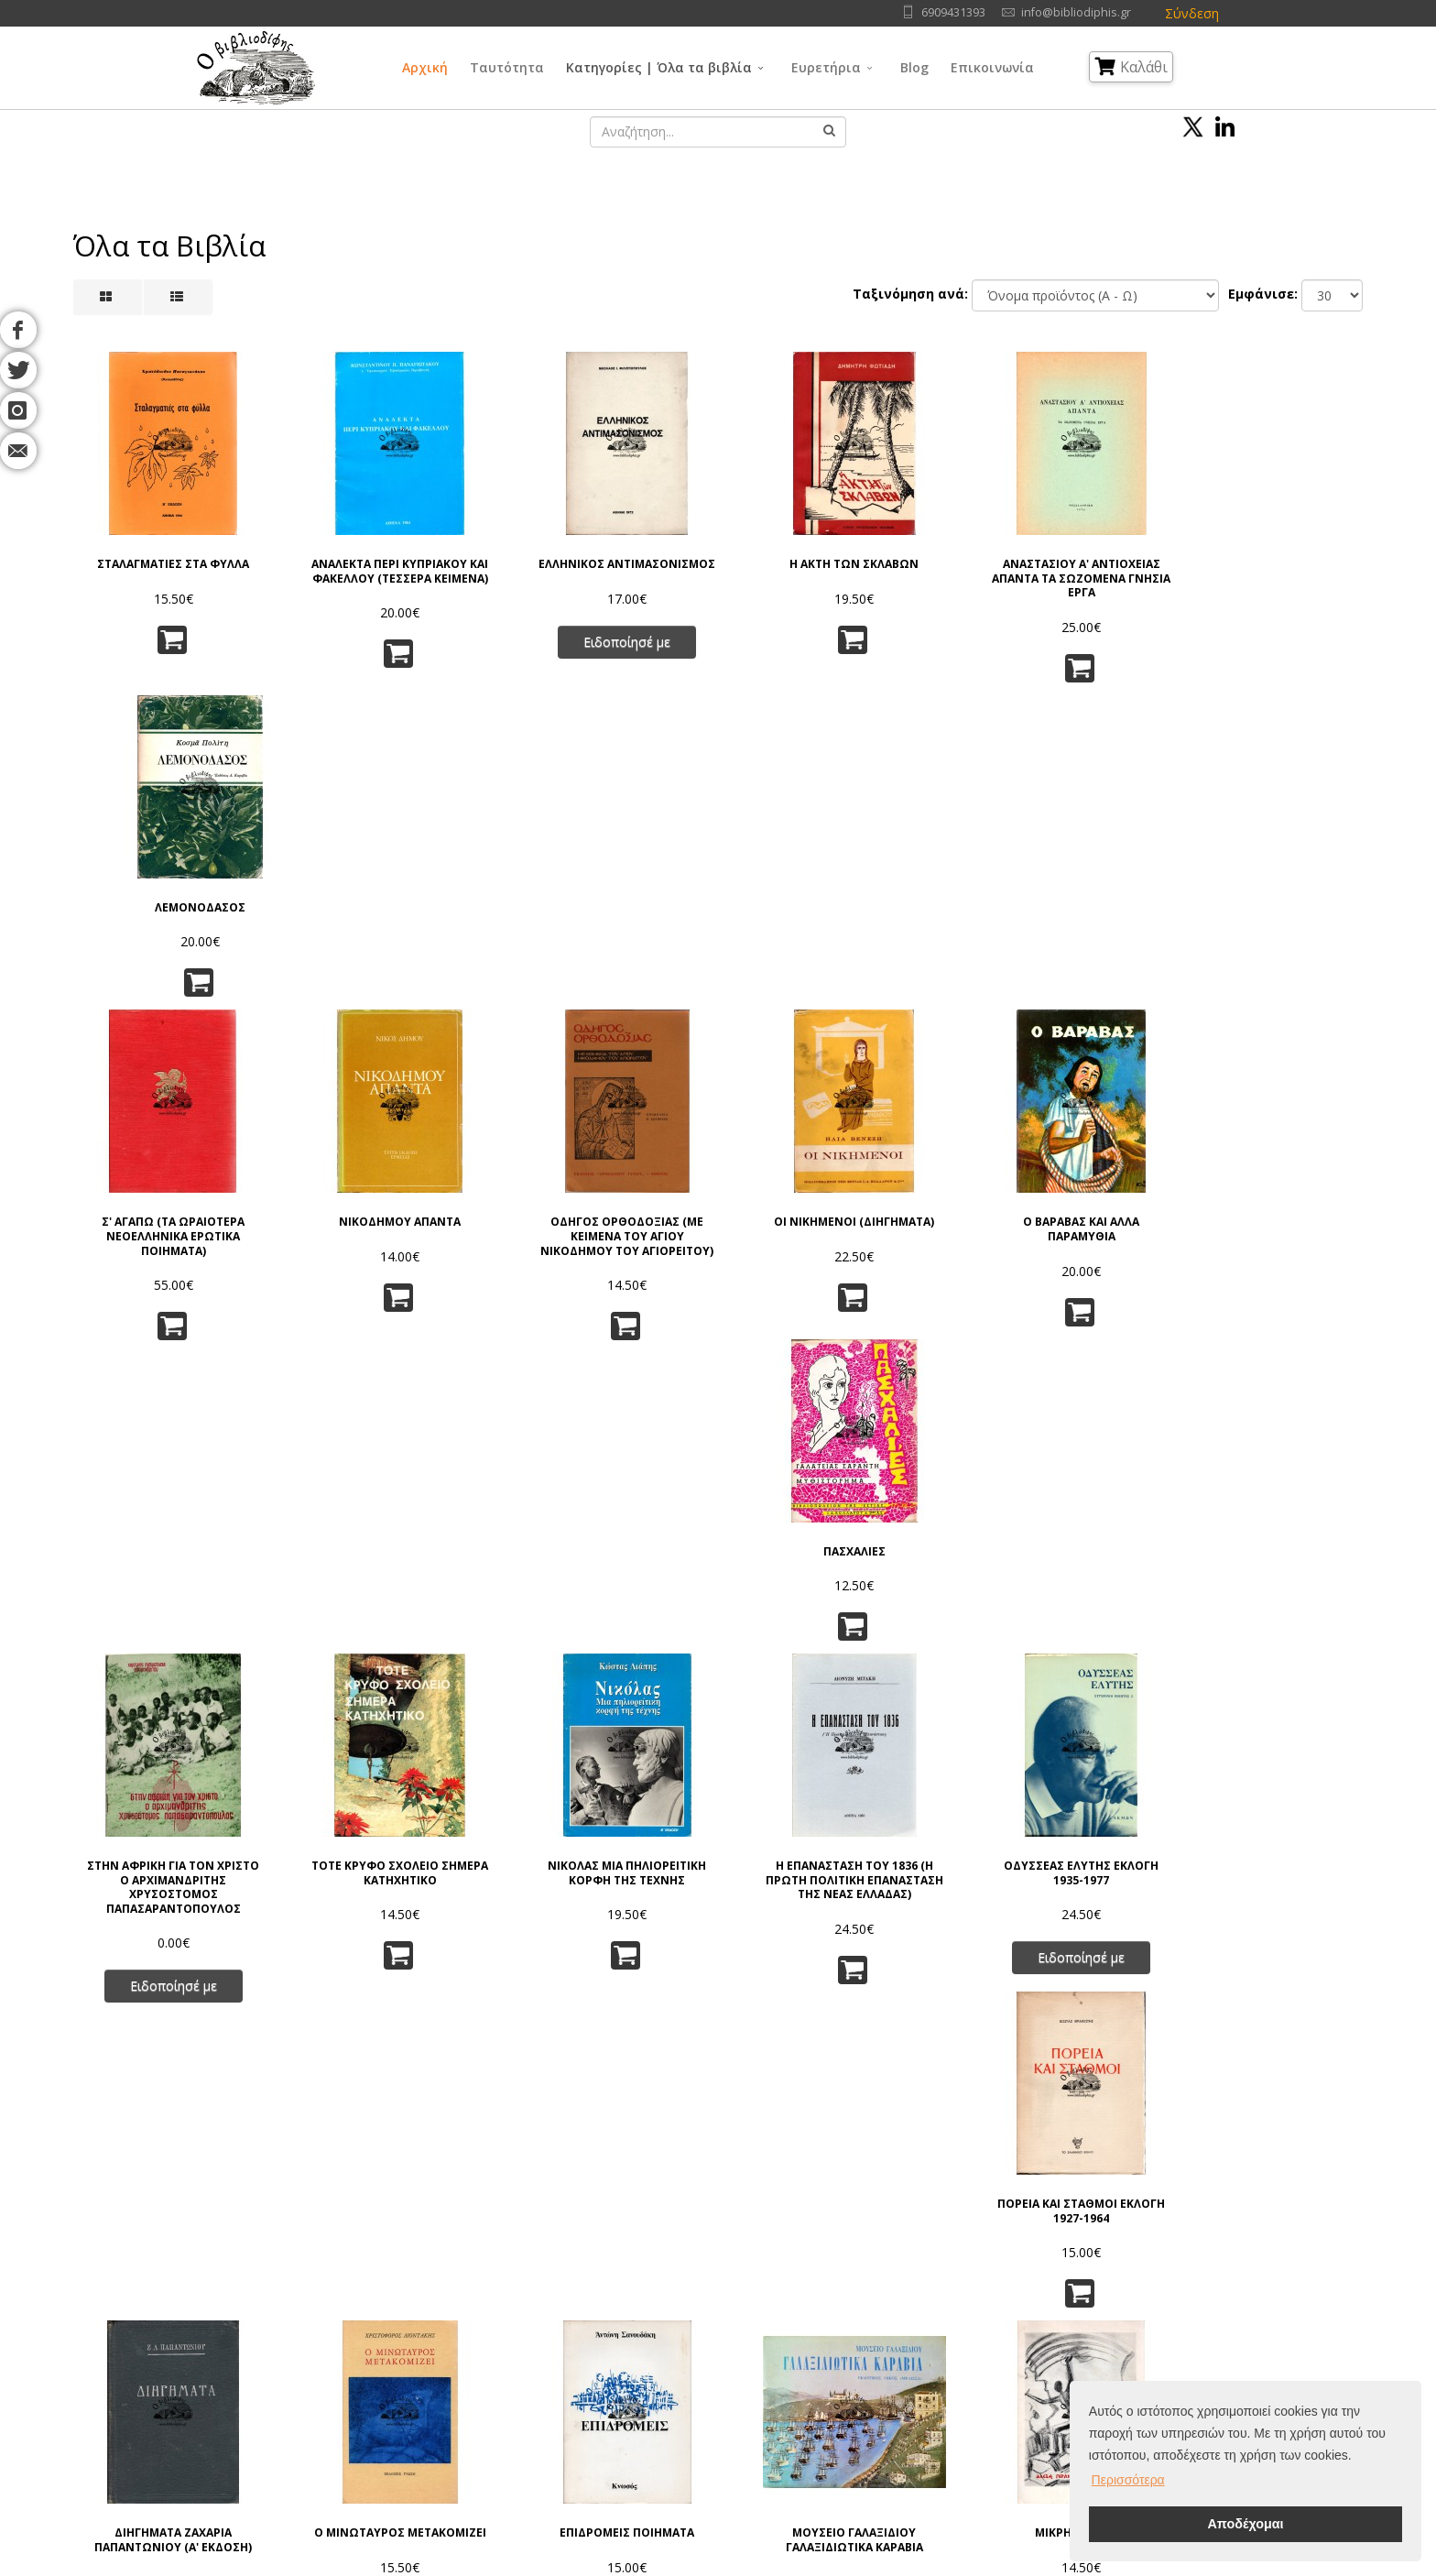  What do you see at coordinates (608, 655) in the screenshot?
I see `Ειδοποίησέ με` at bounding box center [608, 655].